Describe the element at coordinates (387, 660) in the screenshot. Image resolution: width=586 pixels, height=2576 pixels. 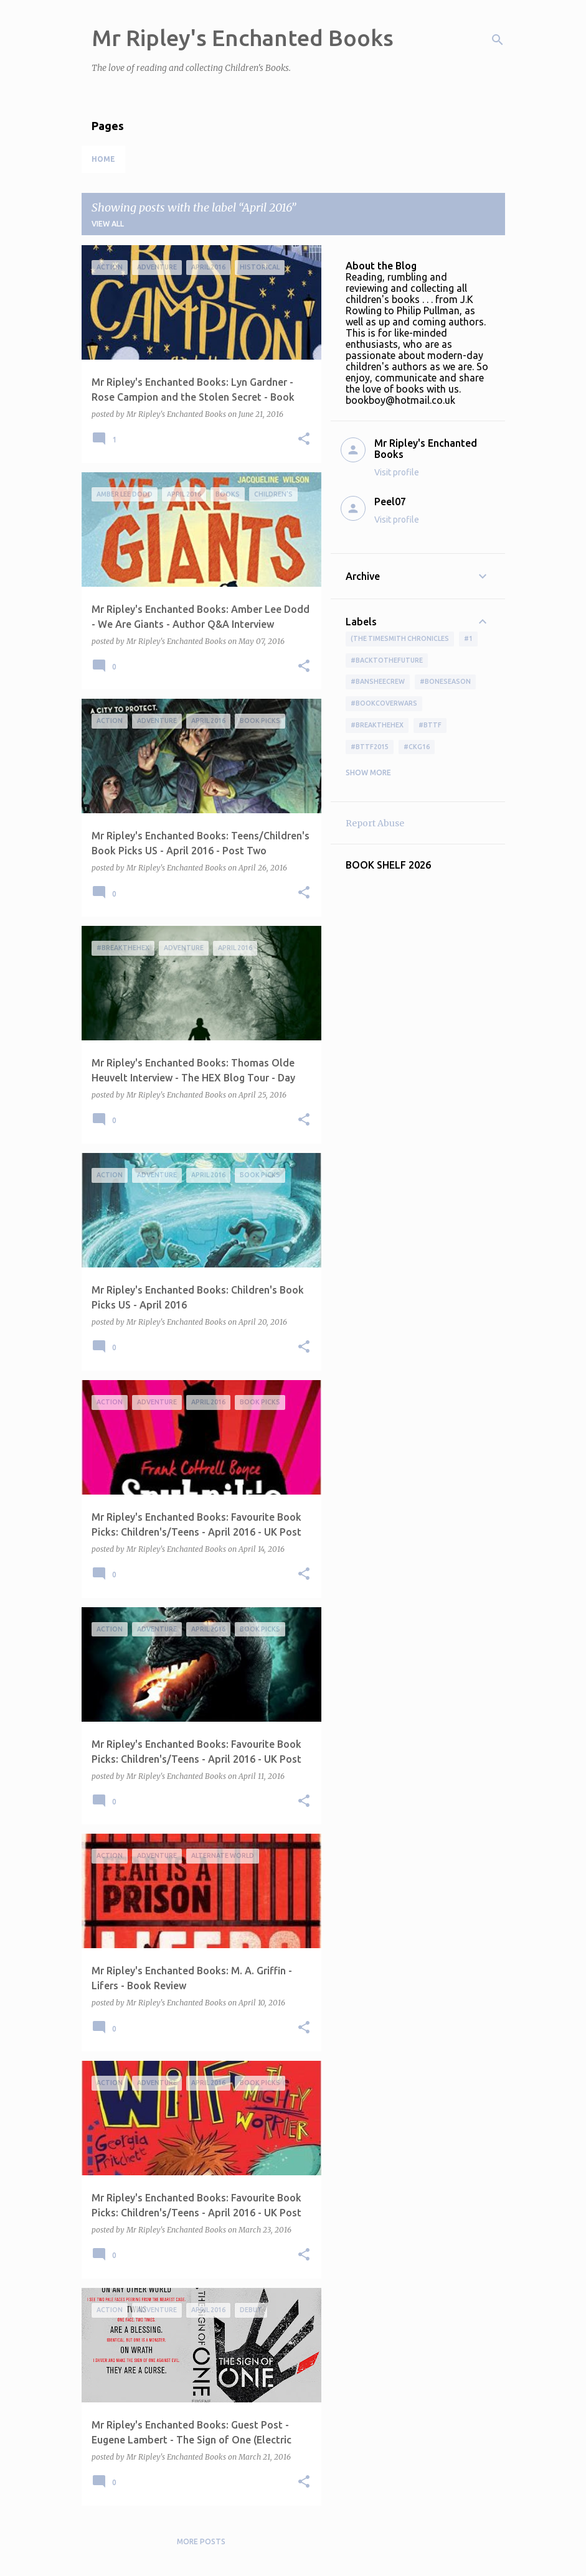
I see `#BackToTheFuture` at that location.